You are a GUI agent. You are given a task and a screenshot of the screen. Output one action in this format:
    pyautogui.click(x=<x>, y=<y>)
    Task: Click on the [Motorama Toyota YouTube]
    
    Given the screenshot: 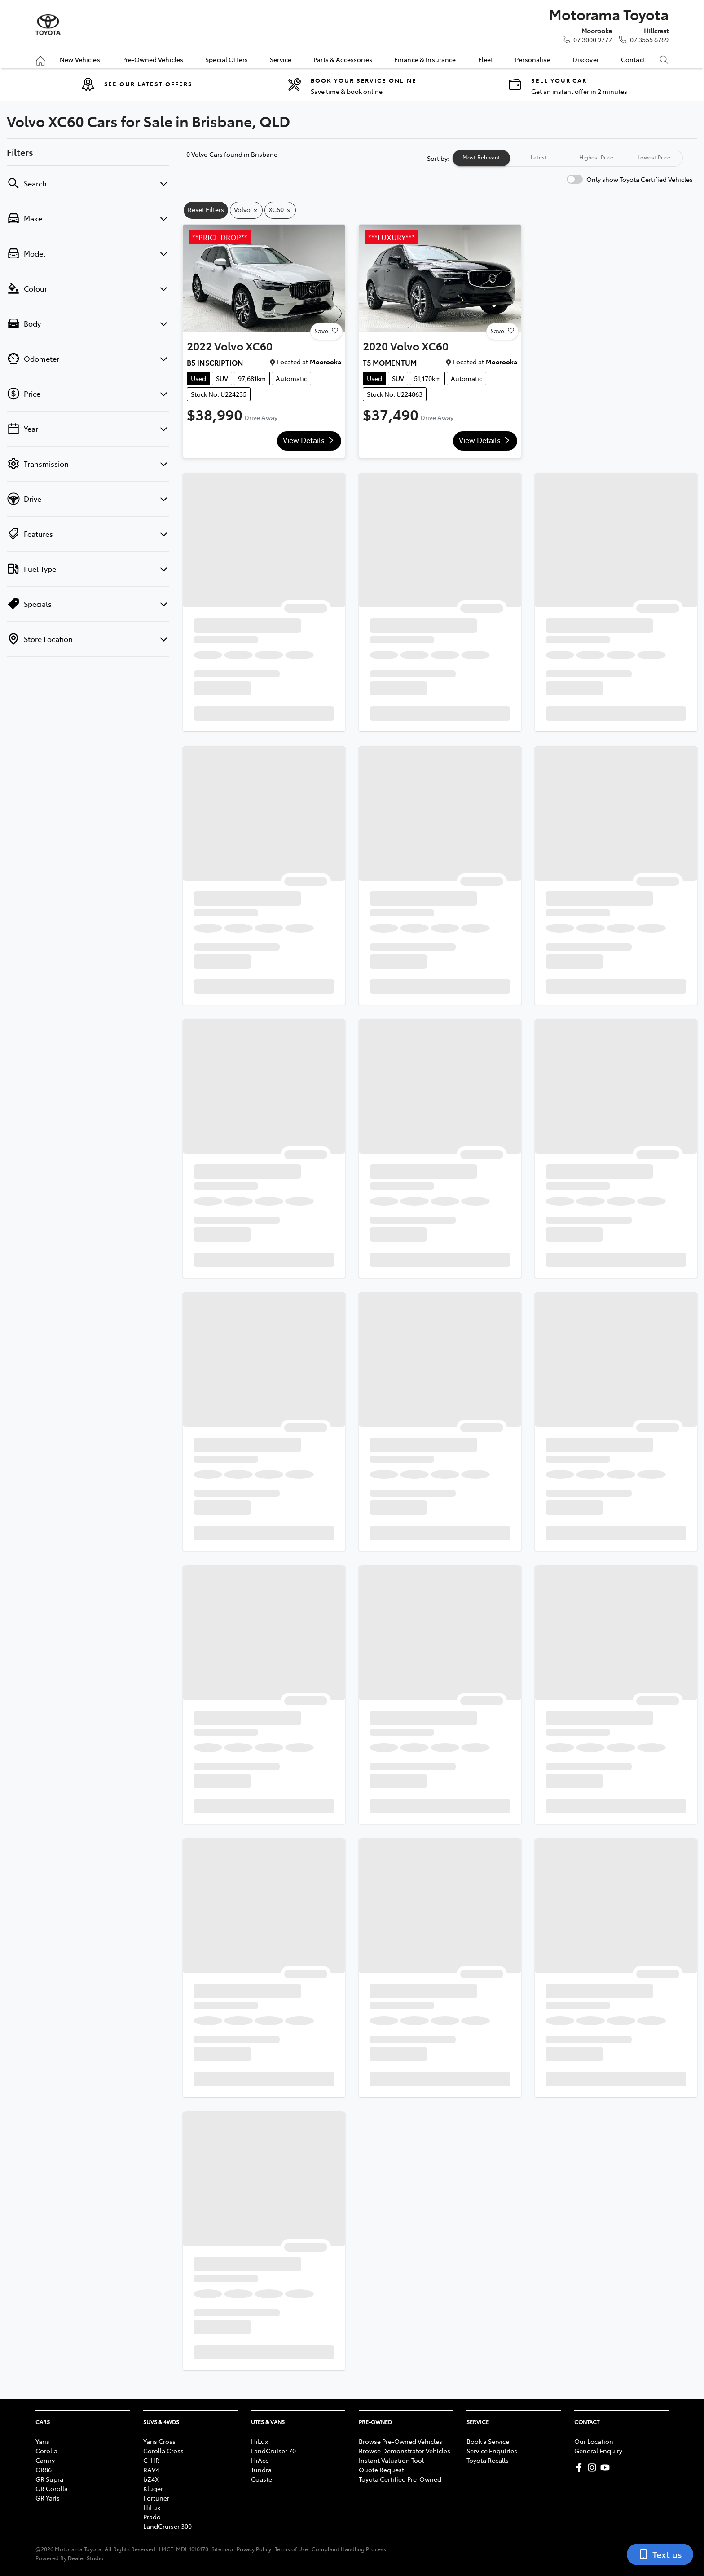 What is the action you would take?
    pyautogui.click(x=606, y=2467)
    